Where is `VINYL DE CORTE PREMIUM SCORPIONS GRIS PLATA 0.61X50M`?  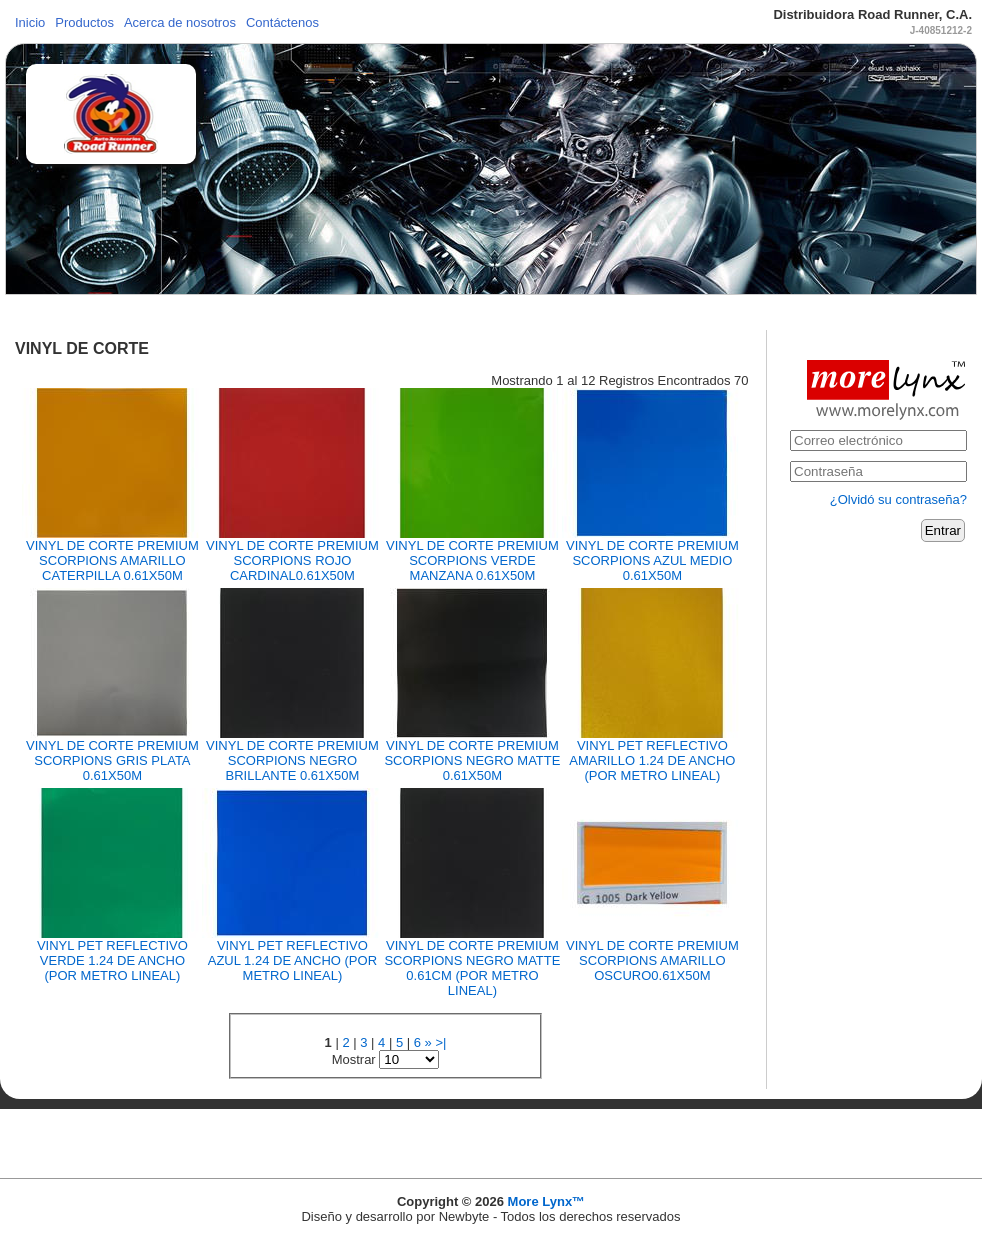 VINYL DE CORTE PREMIUM SCORPIONS GRIS PLATA 0.61X50M is located at coordinates (112, 760).